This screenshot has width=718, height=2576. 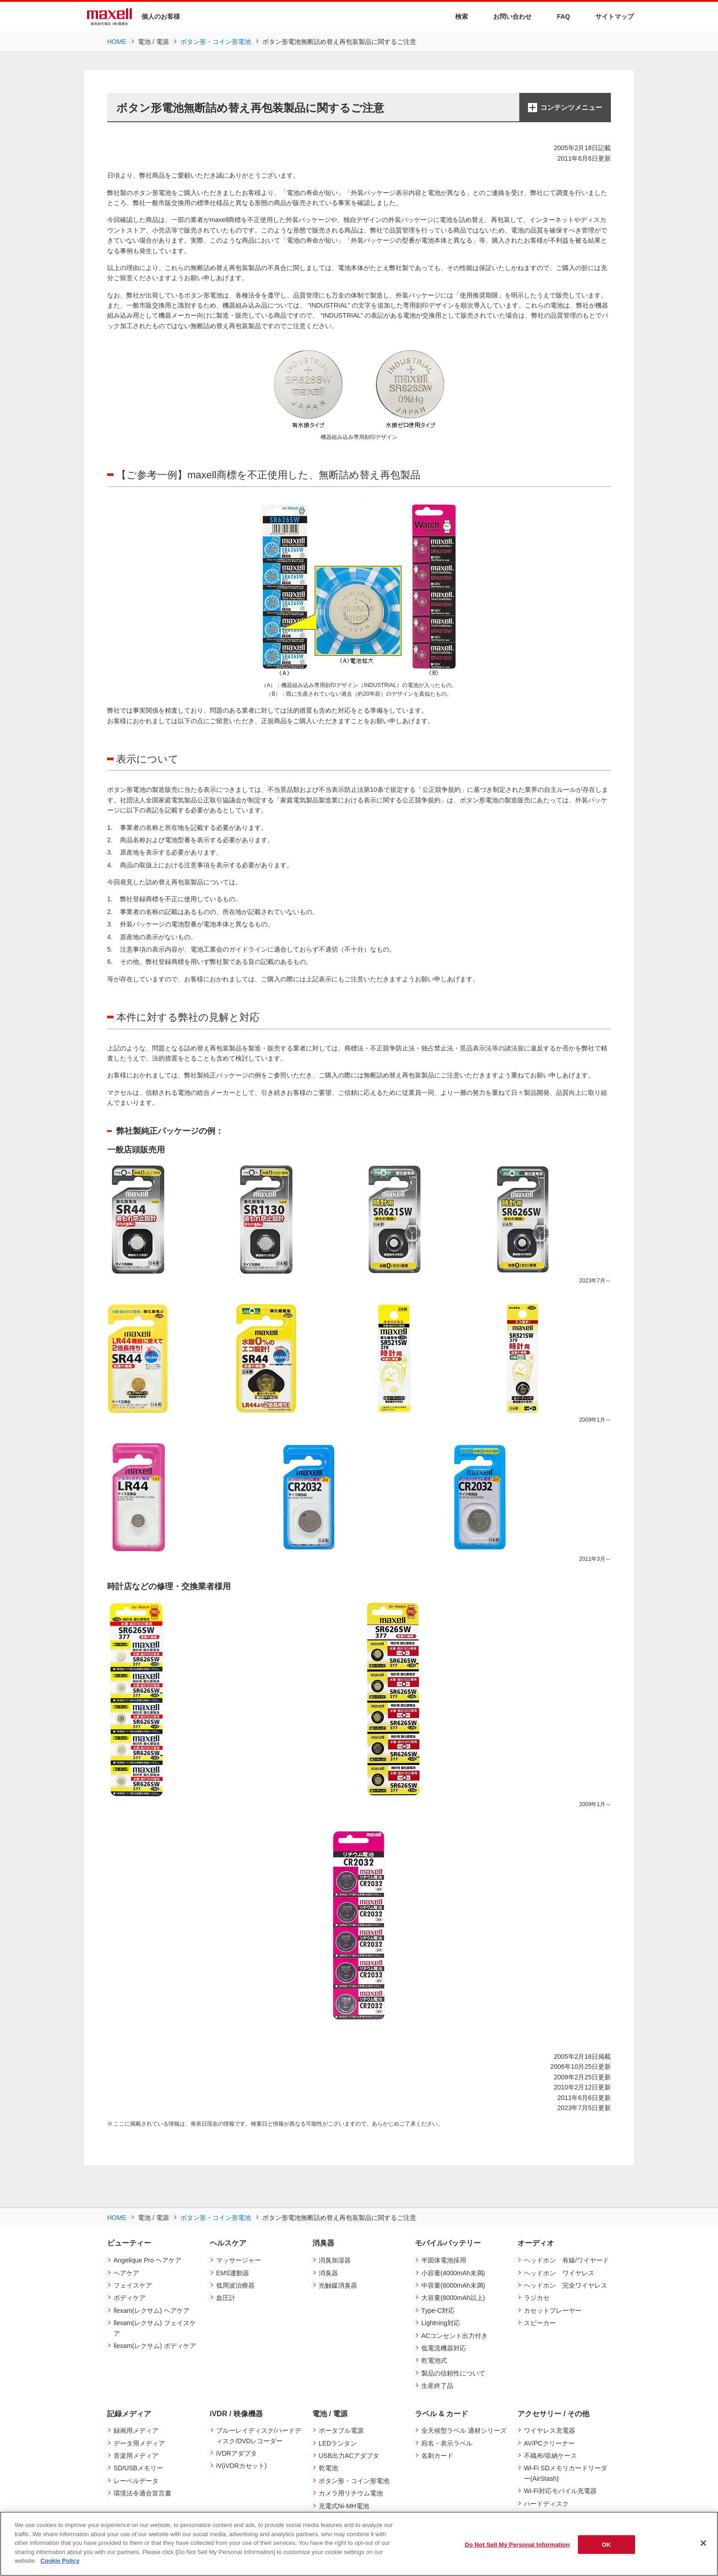 I want to click on 血圧計, so click(x=225, y=2297).